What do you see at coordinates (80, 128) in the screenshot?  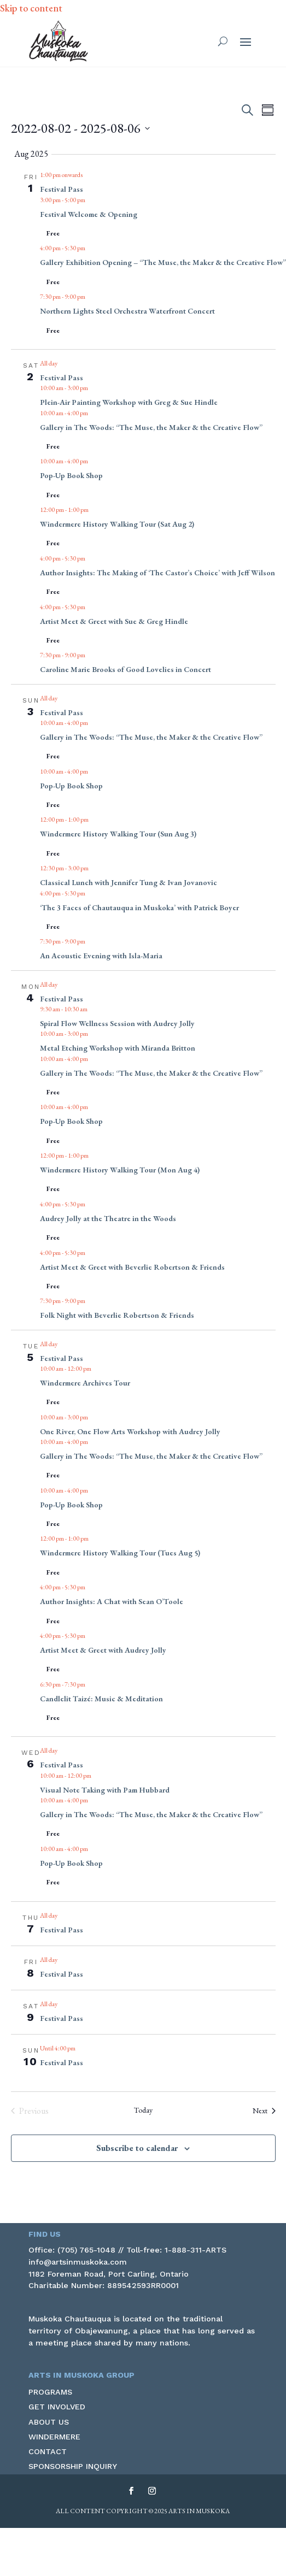 I see `[Click to toggle datepicker]` at bounding box center [80, 128].